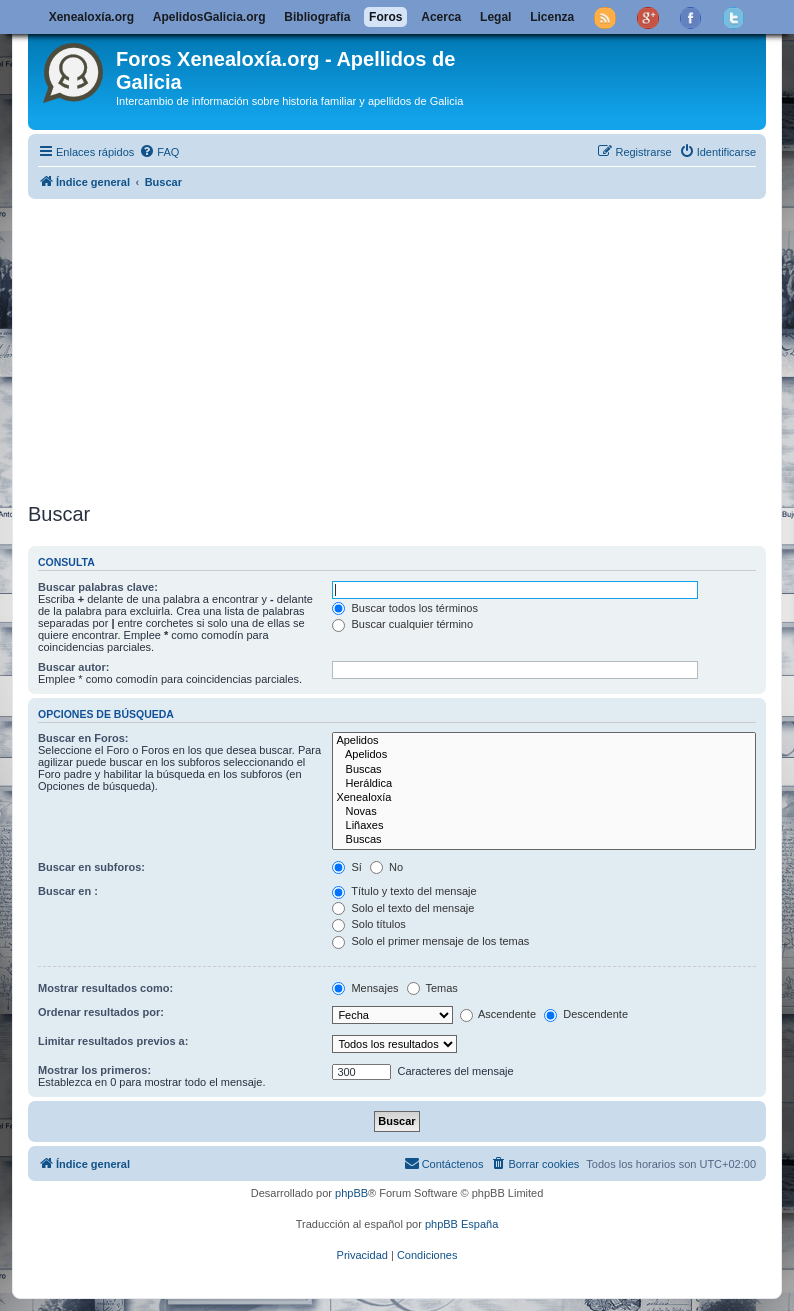  What do you see at coordinates (91, 17) in the screenshot?
I see `Xenealoxía.org` at bounding box center [91, 17].